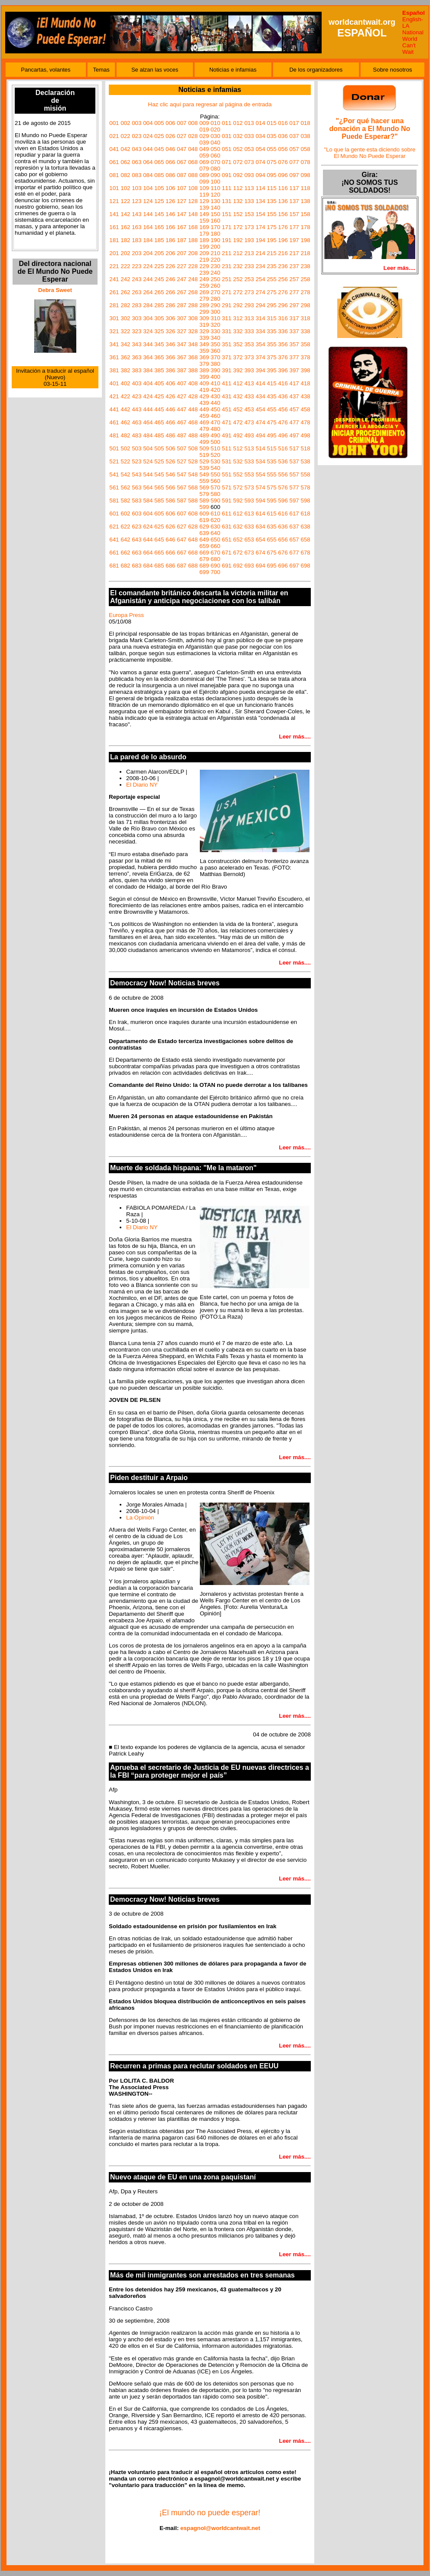  I want to click on 256, so click(283, 279).